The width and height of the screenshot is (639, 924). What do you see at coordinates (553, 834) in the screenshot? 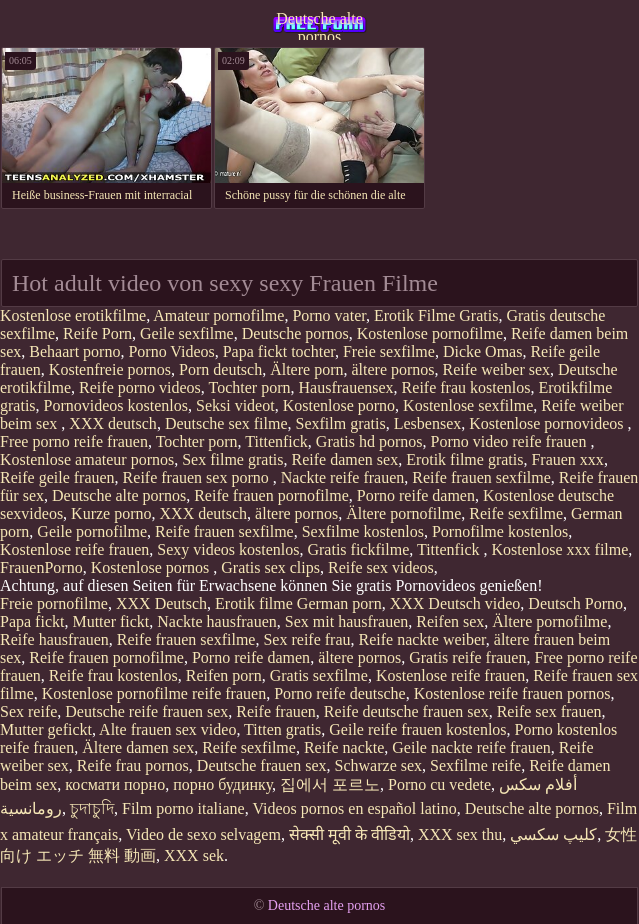
I see `كليپ سكسي` at bounding box center [553, 834].